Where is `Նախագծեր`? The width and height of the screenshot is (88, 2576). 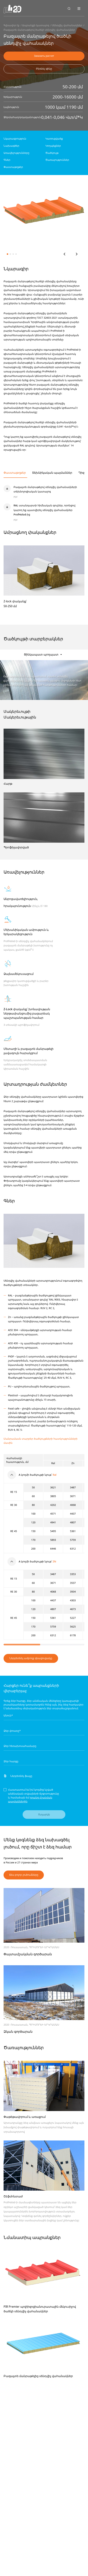 Նախագծեր is located at coordinates (11, 145).